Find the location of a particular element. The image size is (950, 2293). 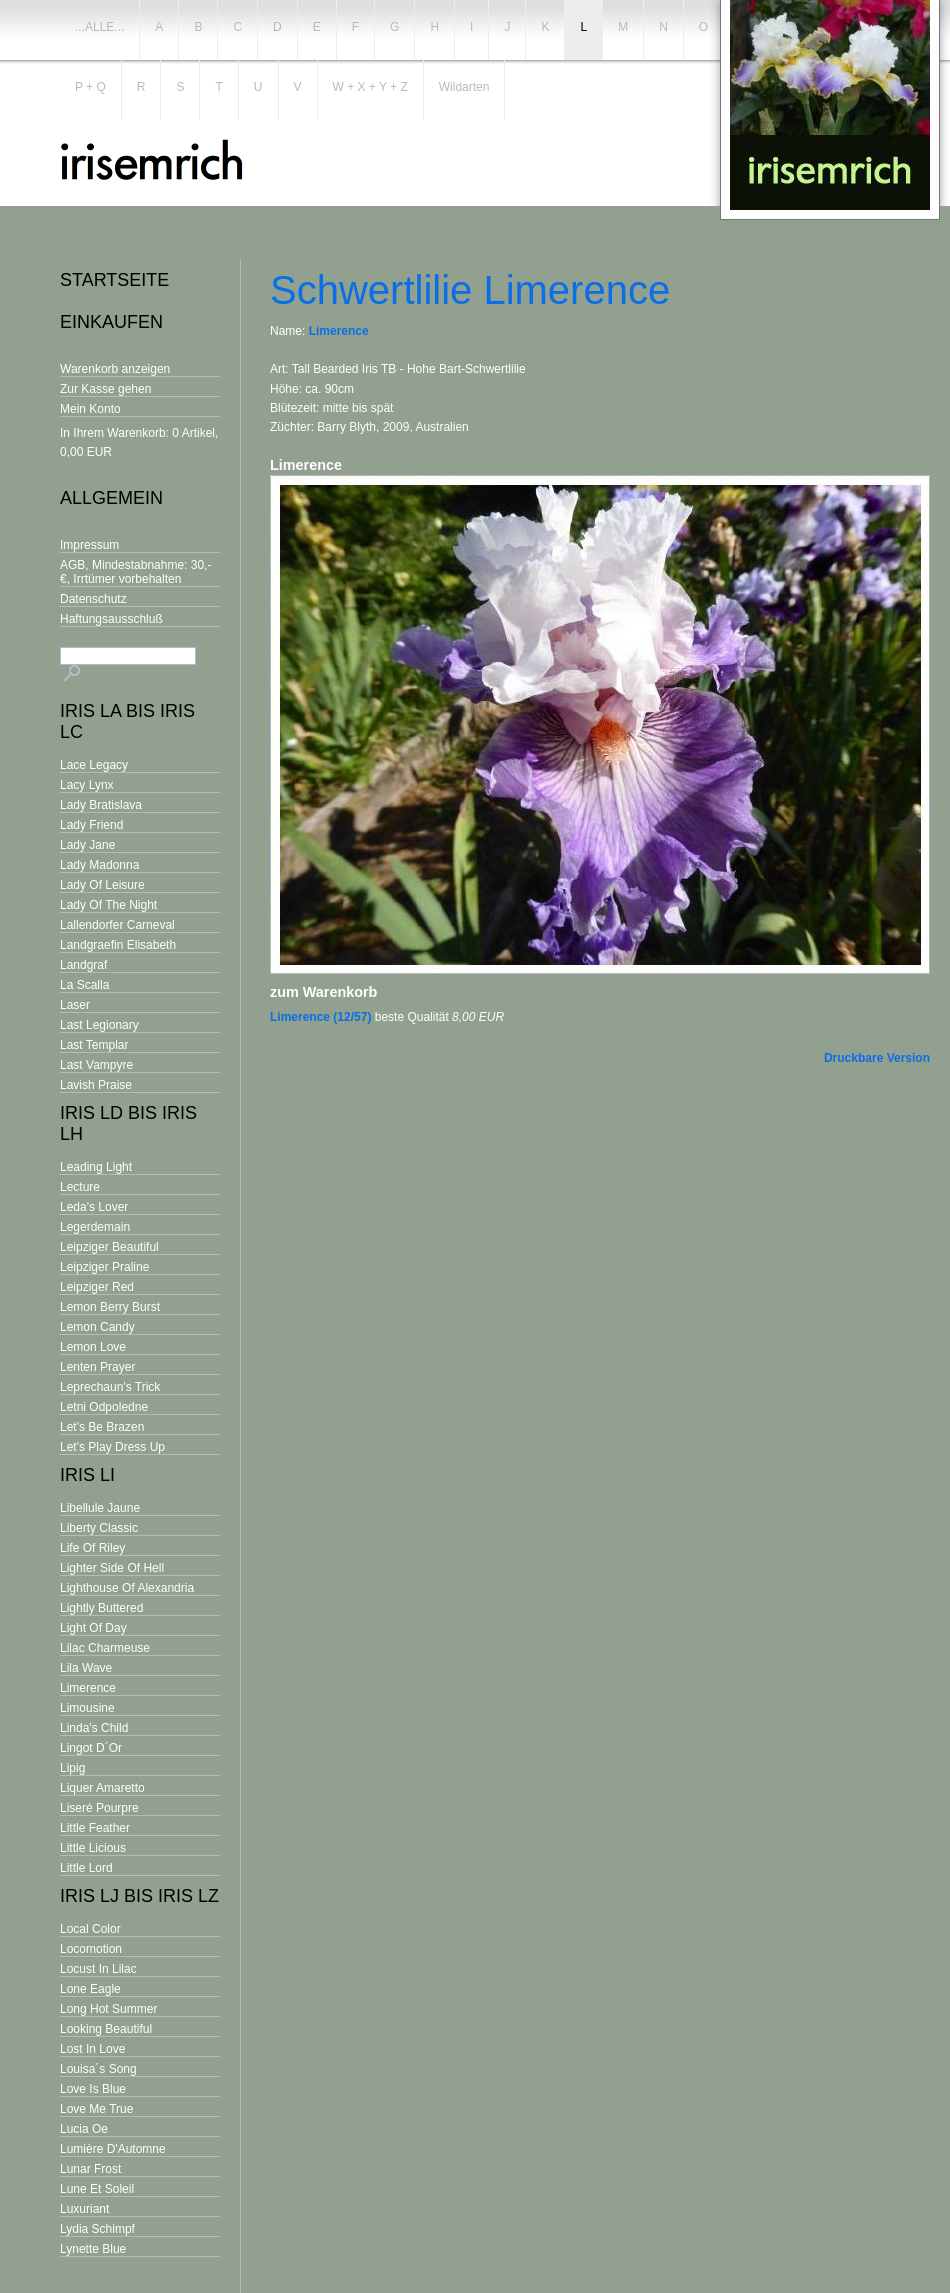

Limerence is located at coordinates (88, 1688).